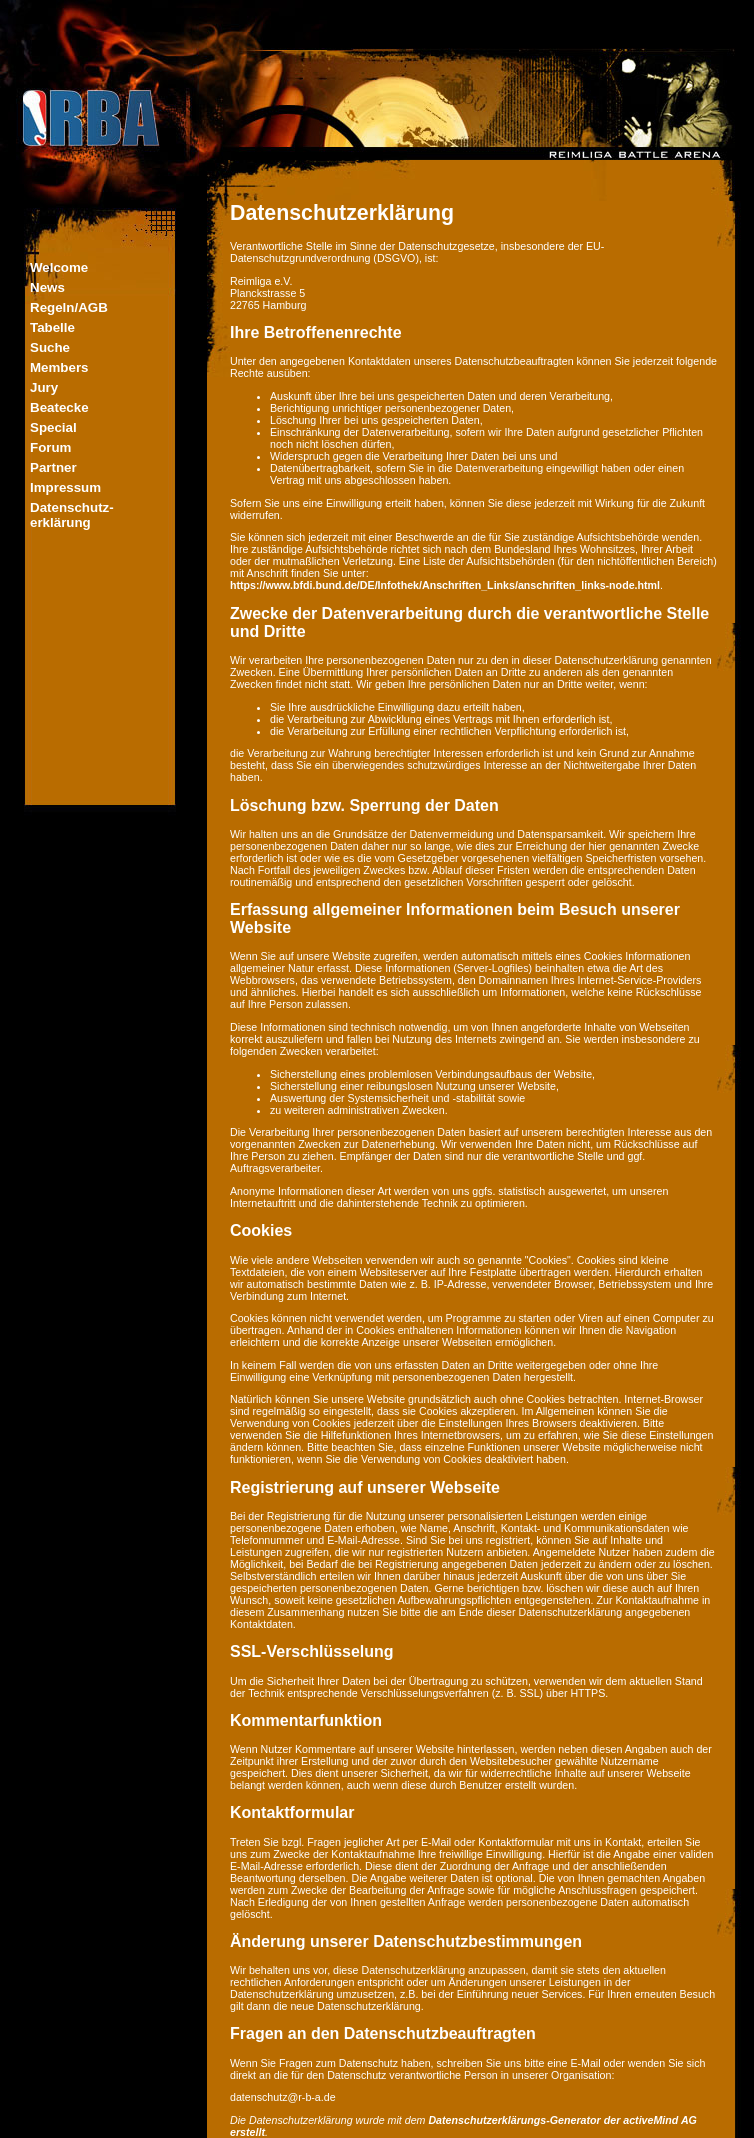 The height and width of the screenshot is (2138, 754). What do you see at coordinates (72, 515) in the screenshot?
I see `Datenschutz-erklärung` at bounding box center [72, 515].